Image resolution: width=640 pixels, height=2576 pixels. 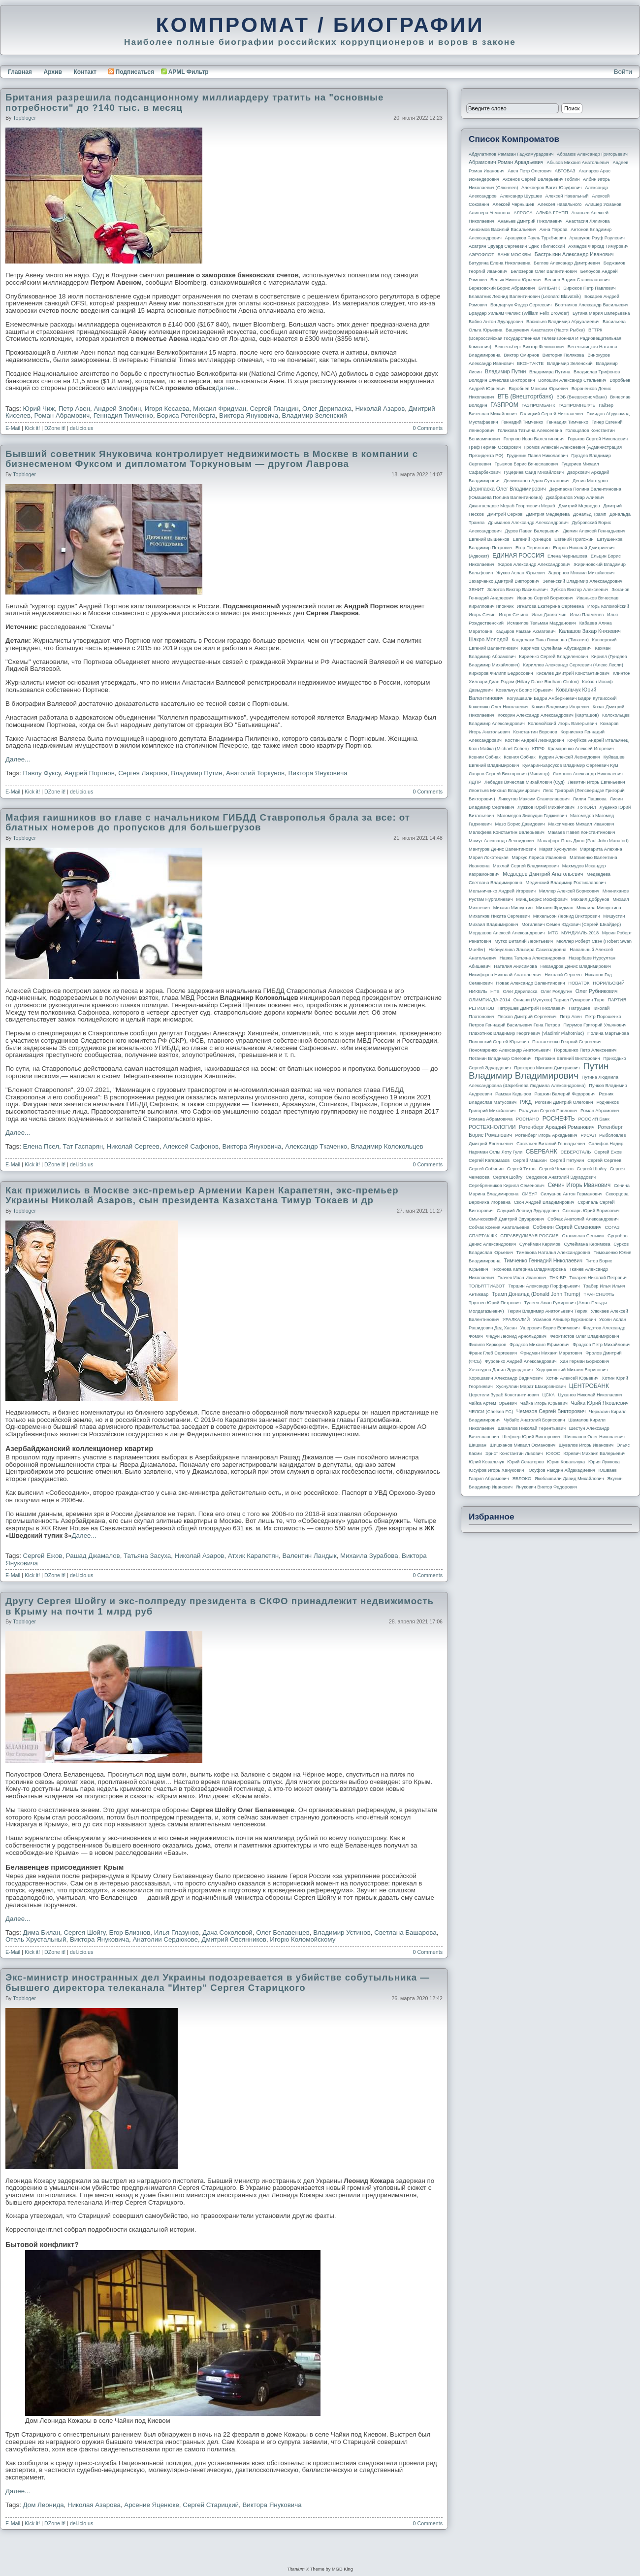 What do you see at coordinates (545, 597) in the screenshot?
I see `Иванов Сергей Борисович` at bounding box center [545, 597].